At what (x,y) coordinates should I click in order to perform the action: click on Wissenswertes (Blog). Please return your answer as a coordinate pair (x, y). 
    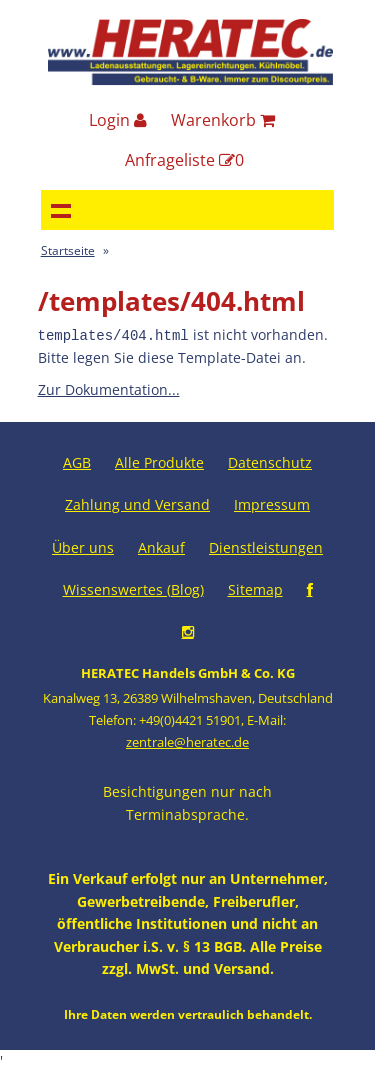
    Looking at the image, I should click on (133, 588).